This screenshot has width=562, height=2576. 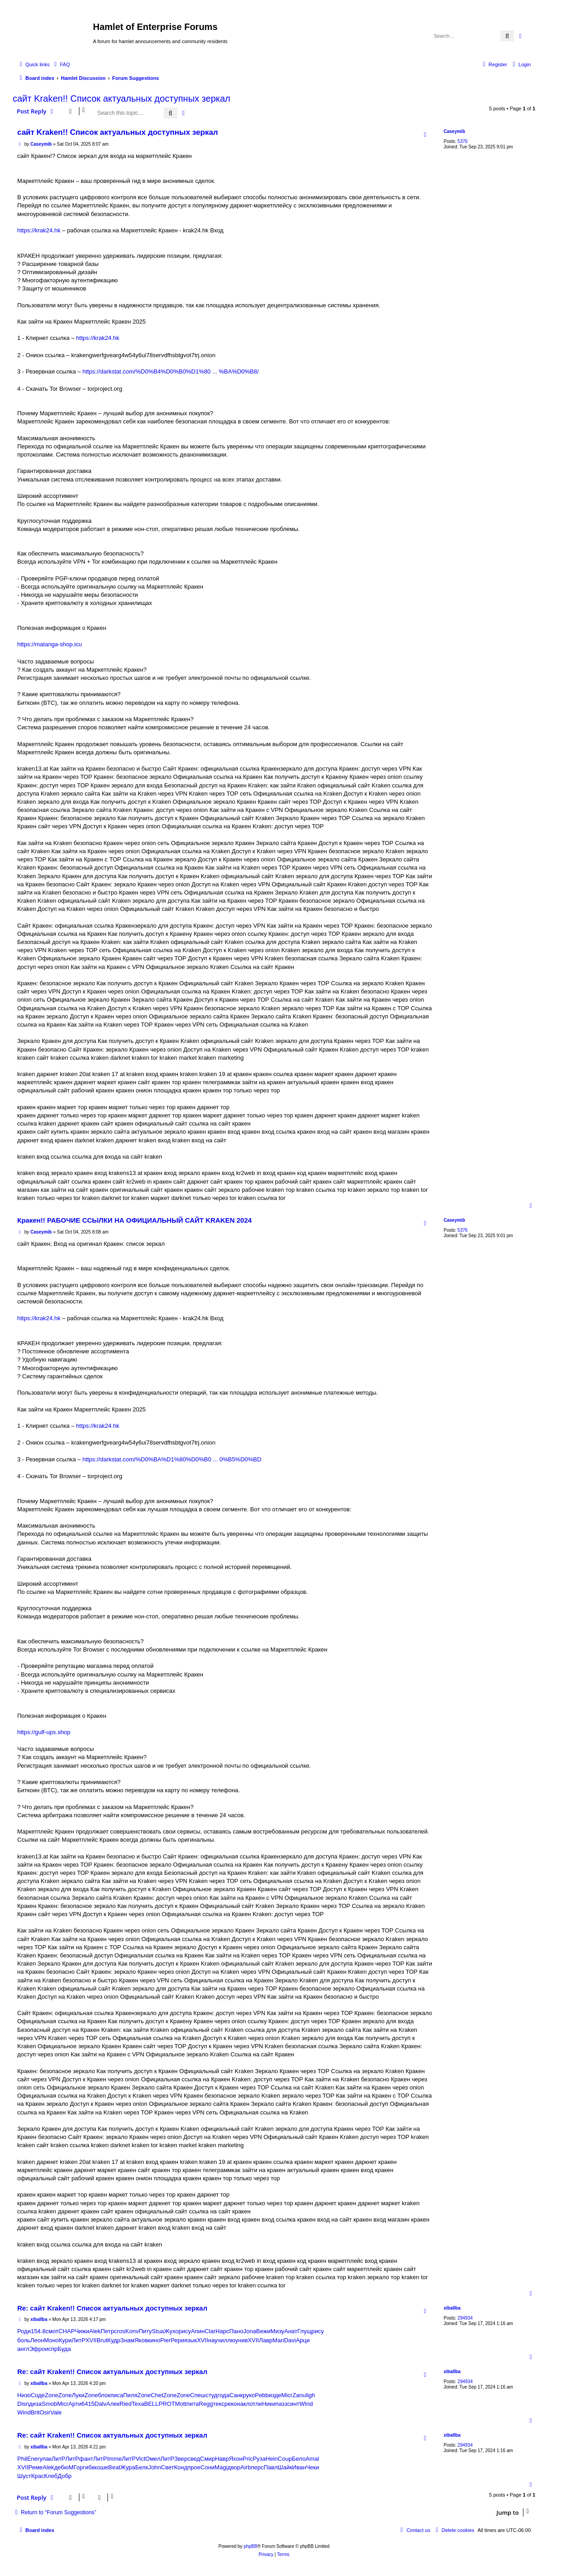 I want to click on Wind, so click(x=306, y=2403).